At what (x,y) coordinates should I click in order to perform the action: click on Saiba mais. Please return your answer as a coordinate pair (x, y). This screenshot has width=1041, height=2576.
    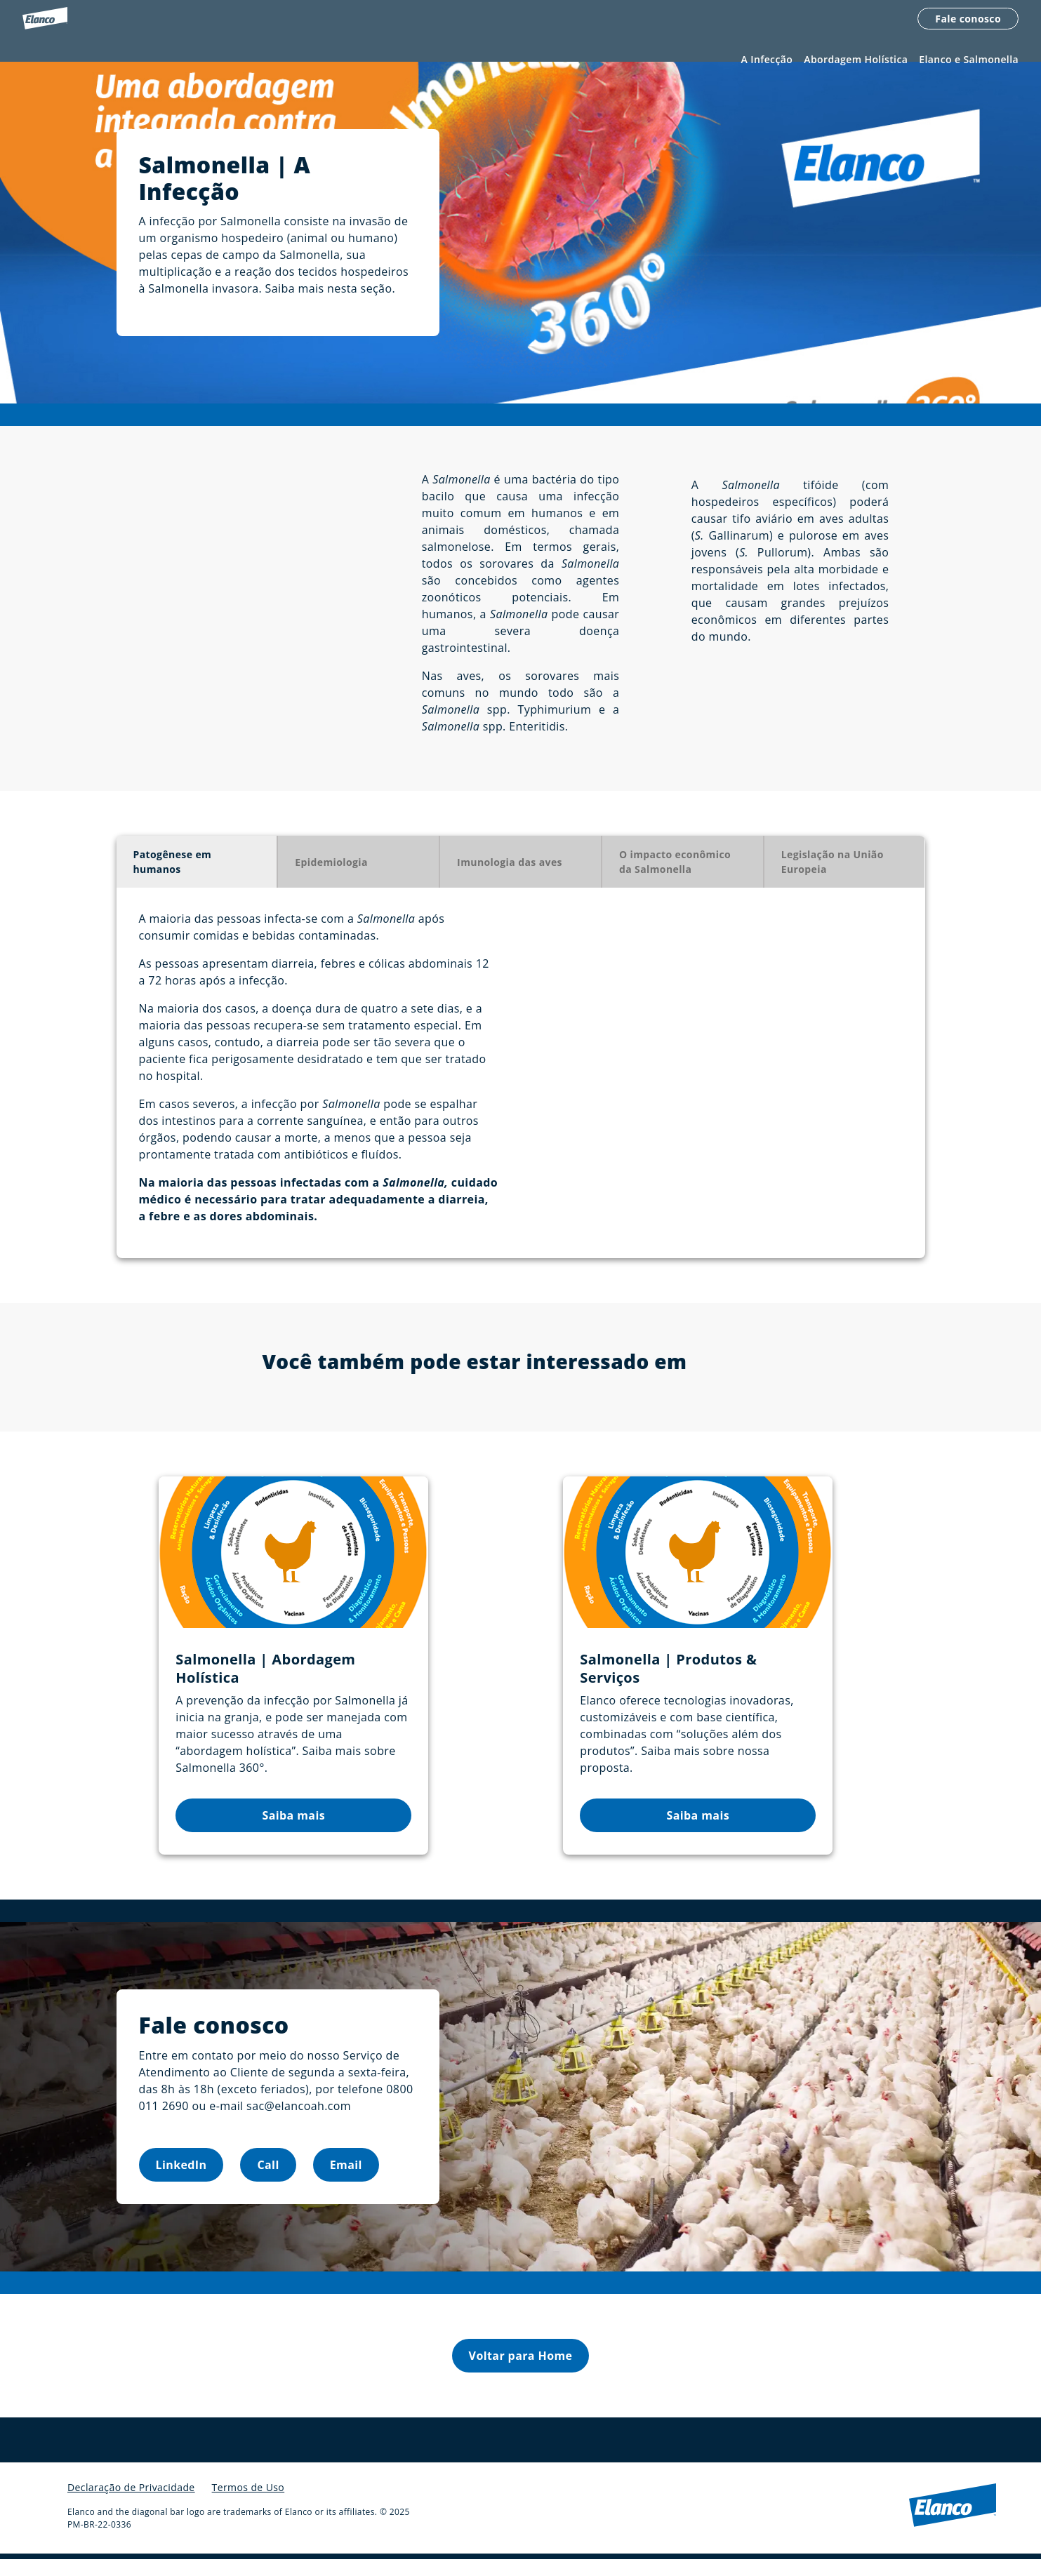
    Looking at the image, I should click on (294, 1832).